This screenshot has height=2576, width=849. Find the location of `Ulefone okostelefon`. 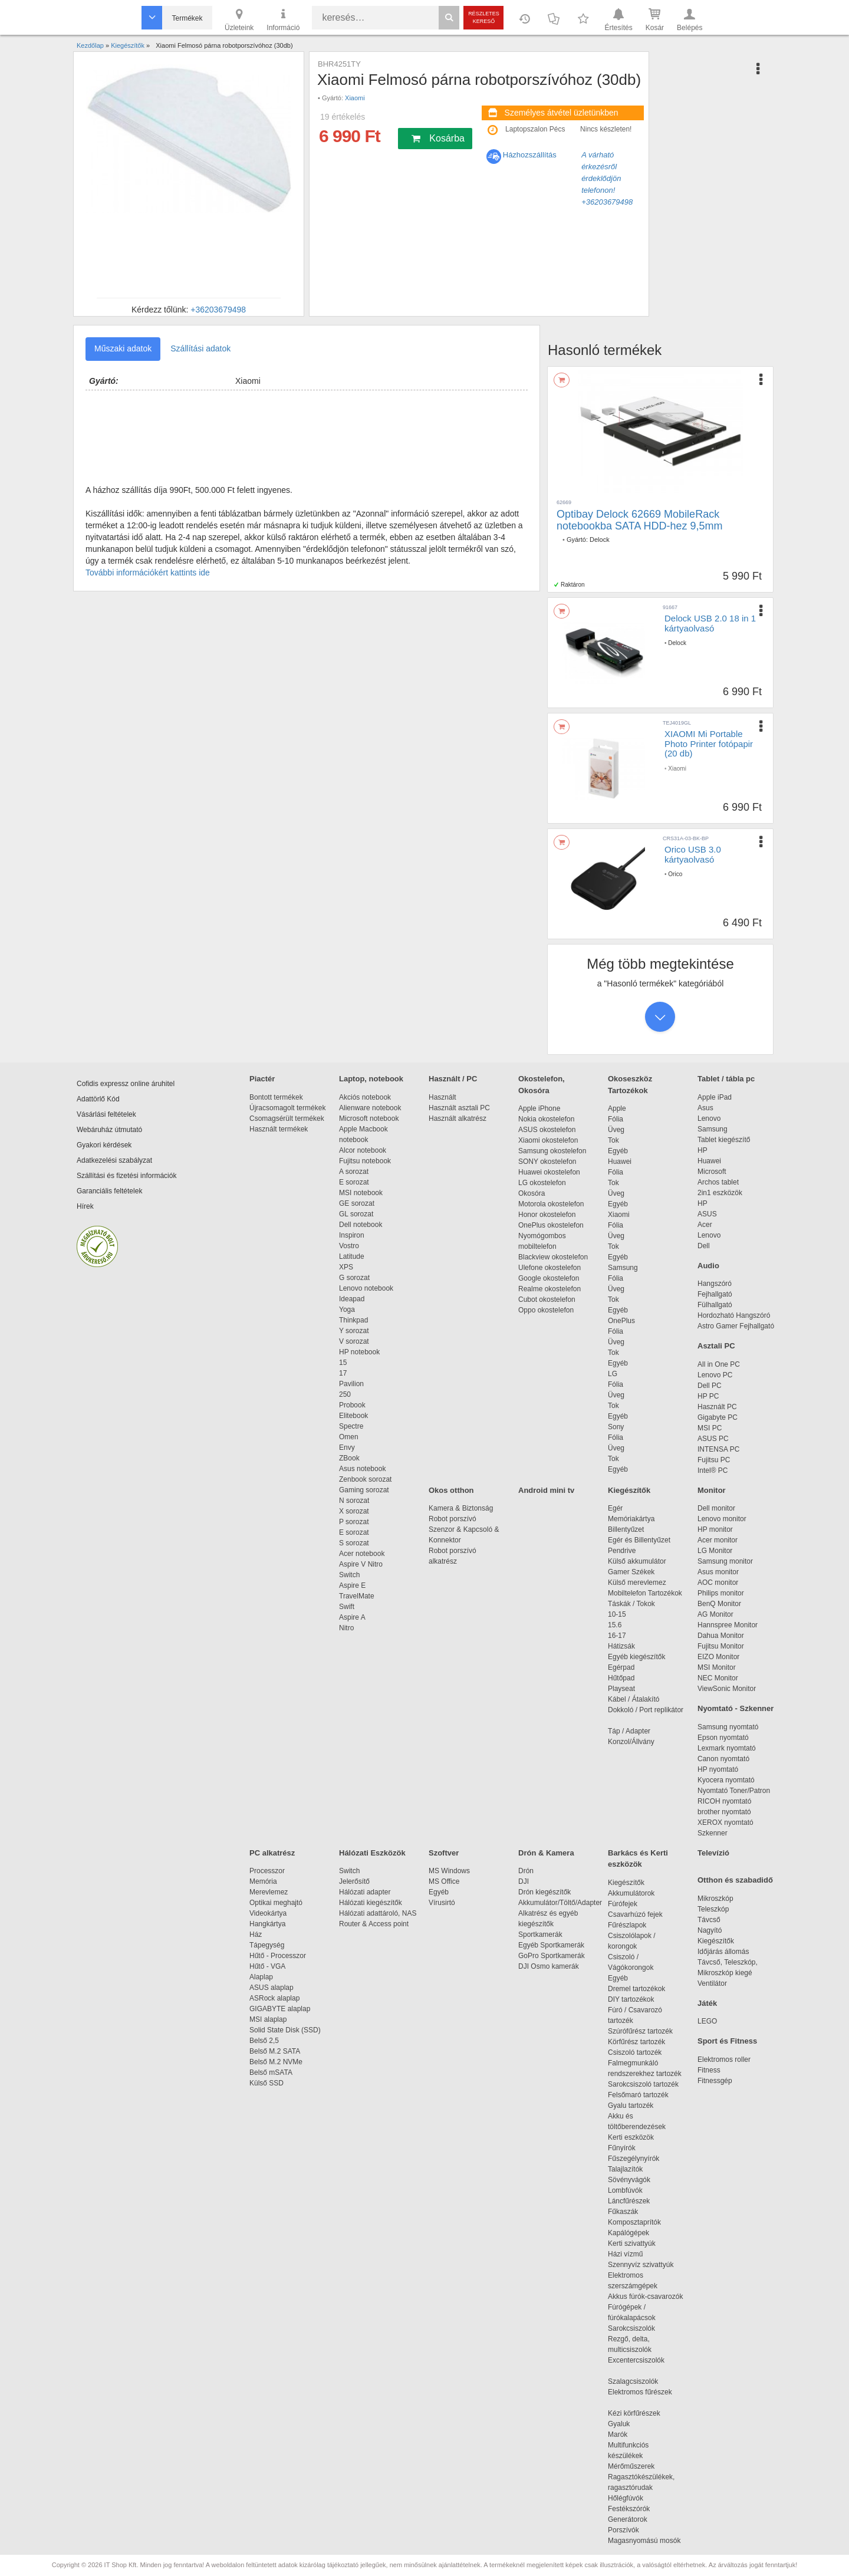

Ulefone okostelefon is located at coordinates (549, 1268).